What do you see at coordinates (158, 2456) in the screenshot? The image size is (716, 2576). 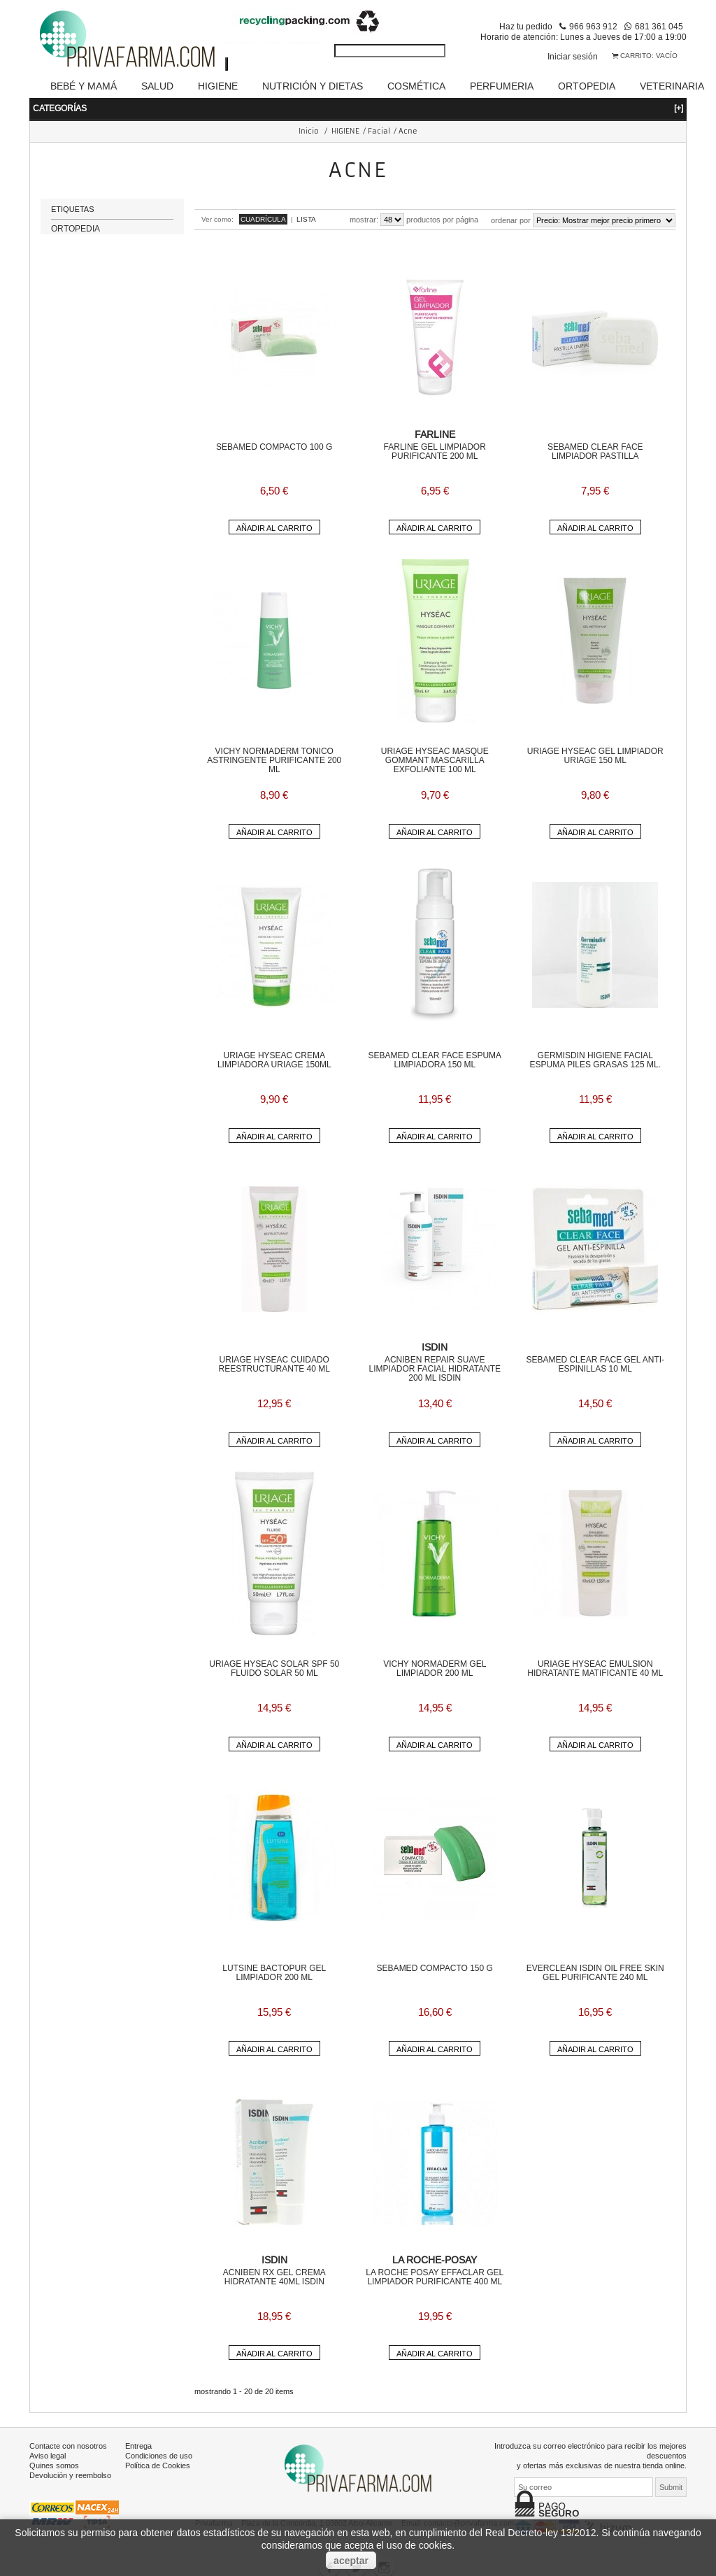 I see `Condiciones de uso` at bounding box center [158, 2456].